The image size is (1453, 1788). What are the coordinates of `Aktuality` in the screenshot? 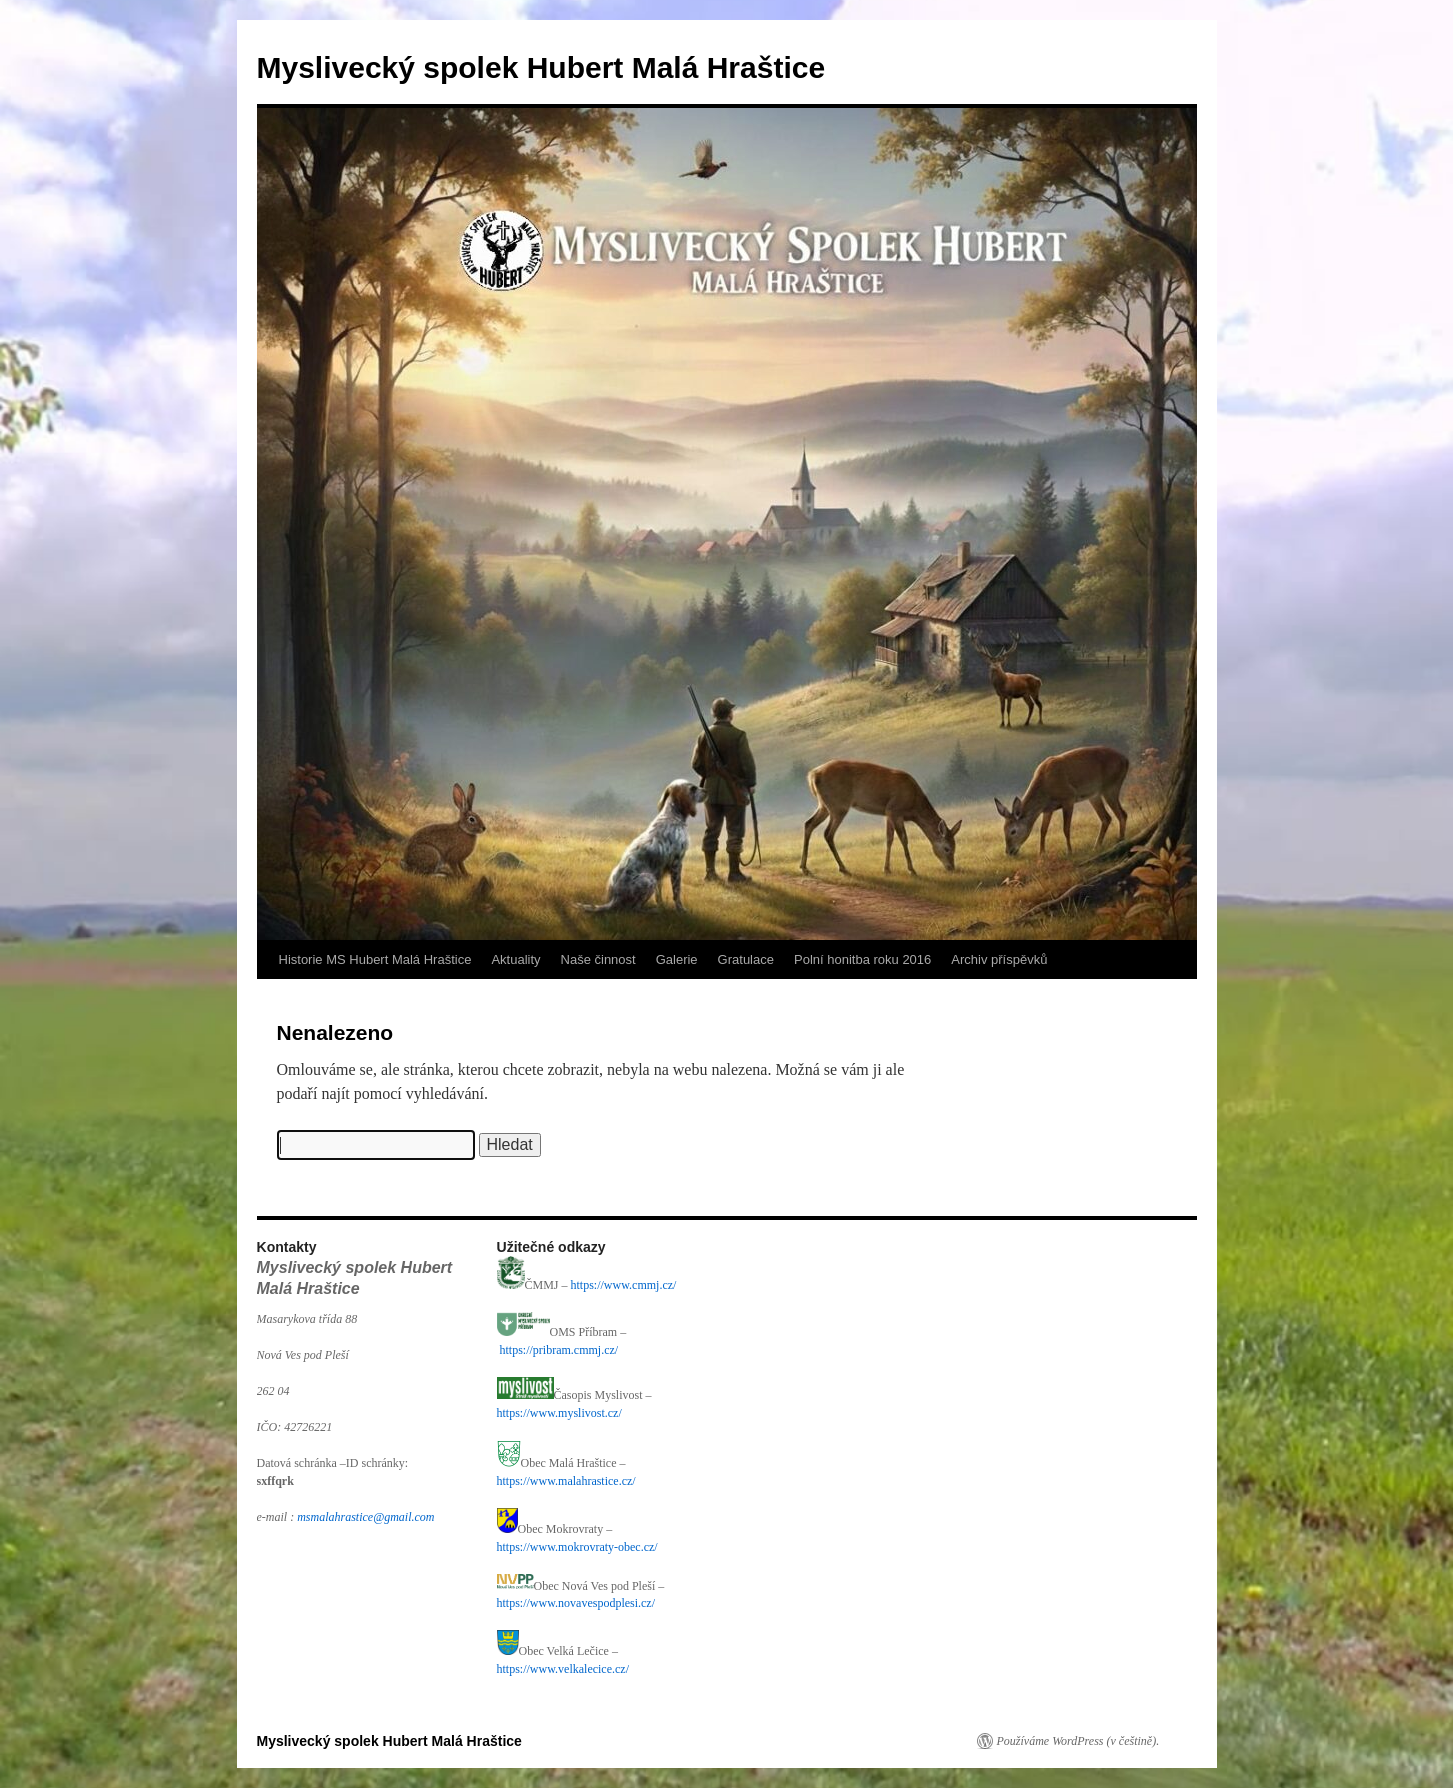 It's located at (515, 959).